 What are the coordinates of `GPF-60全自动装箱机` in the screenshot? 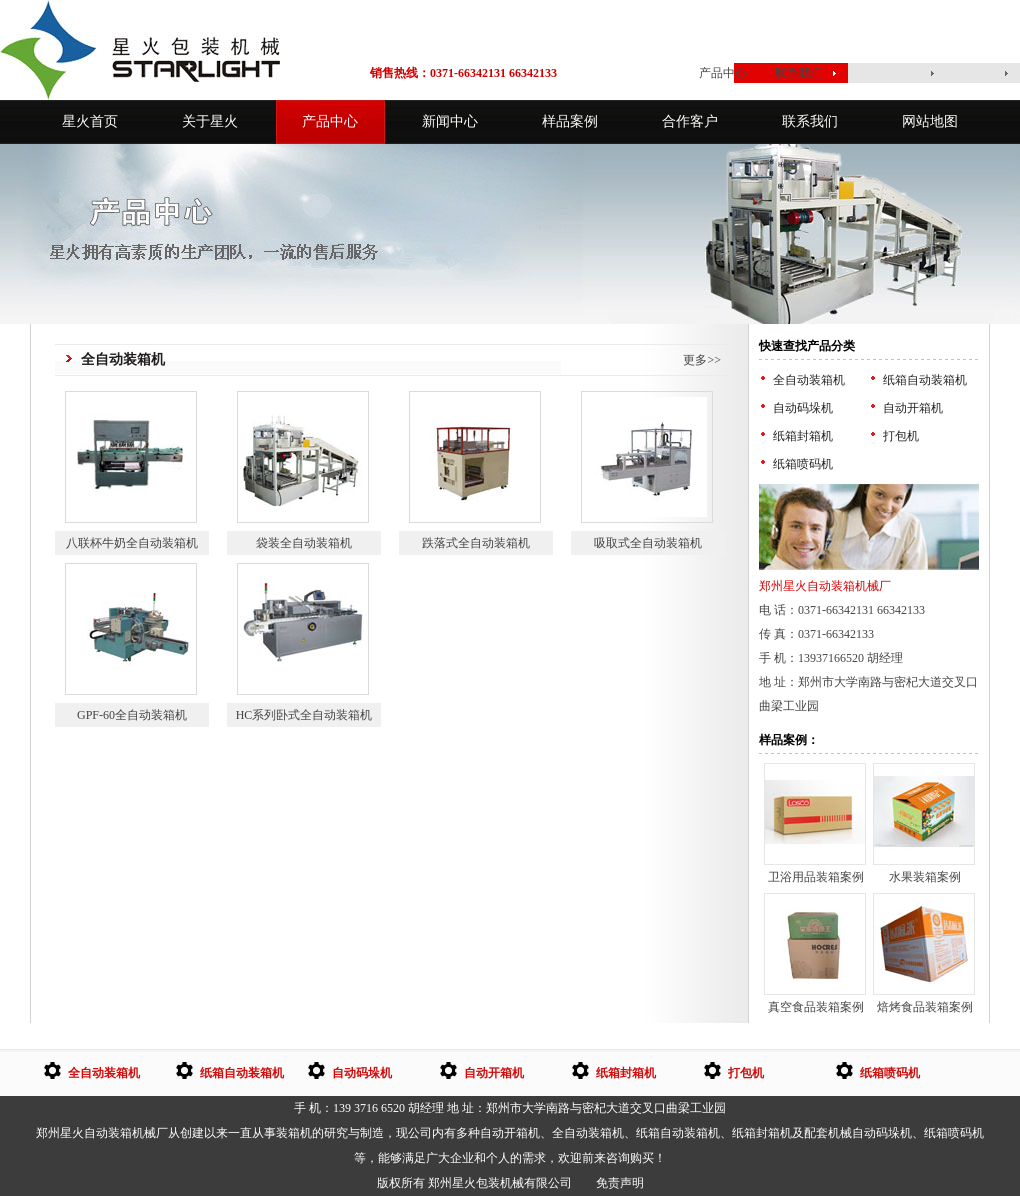 It's located at (132, 715).